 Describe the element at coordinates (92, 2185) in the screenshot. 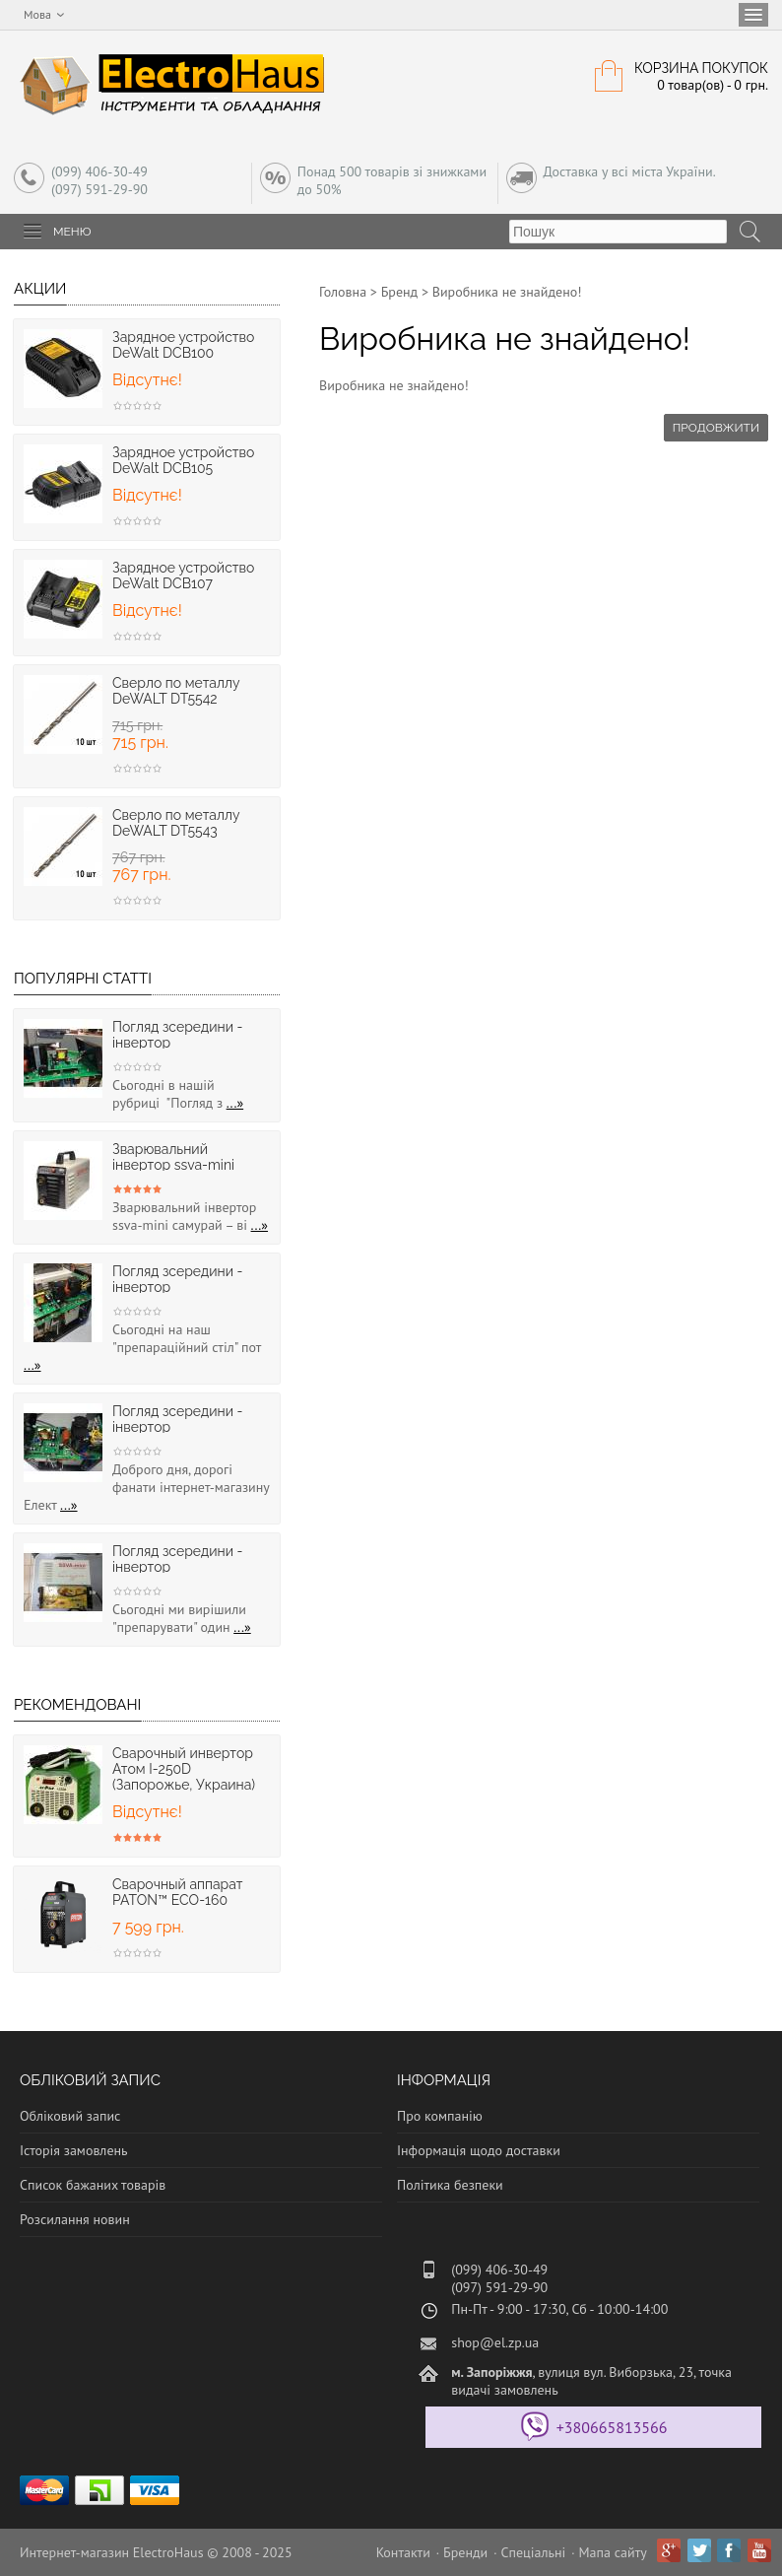

I see `Список бажаних товарів` at that location.